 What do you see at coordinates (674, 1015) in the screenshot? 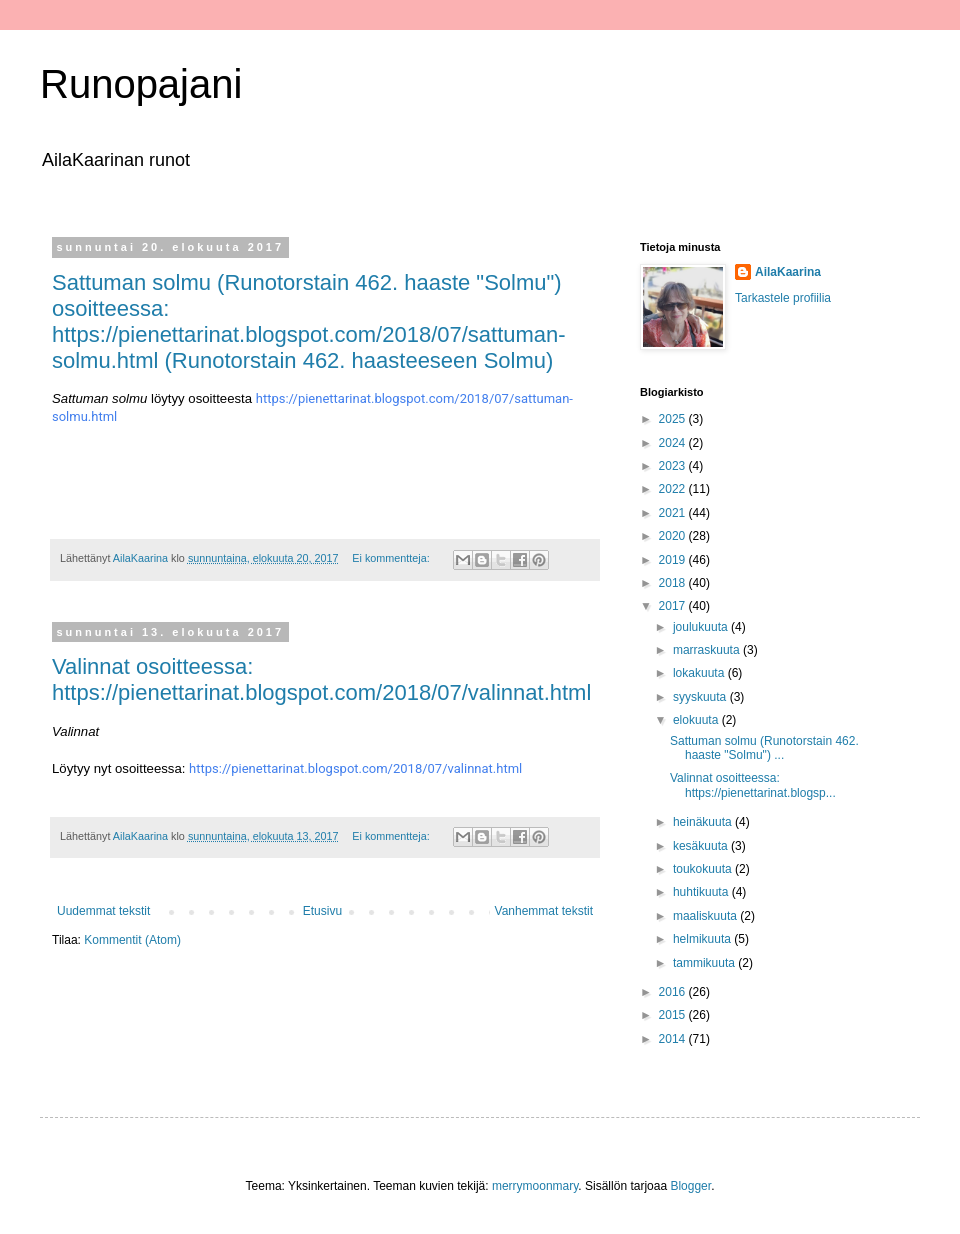
I see `2015` at bounding box center [674, 1015].